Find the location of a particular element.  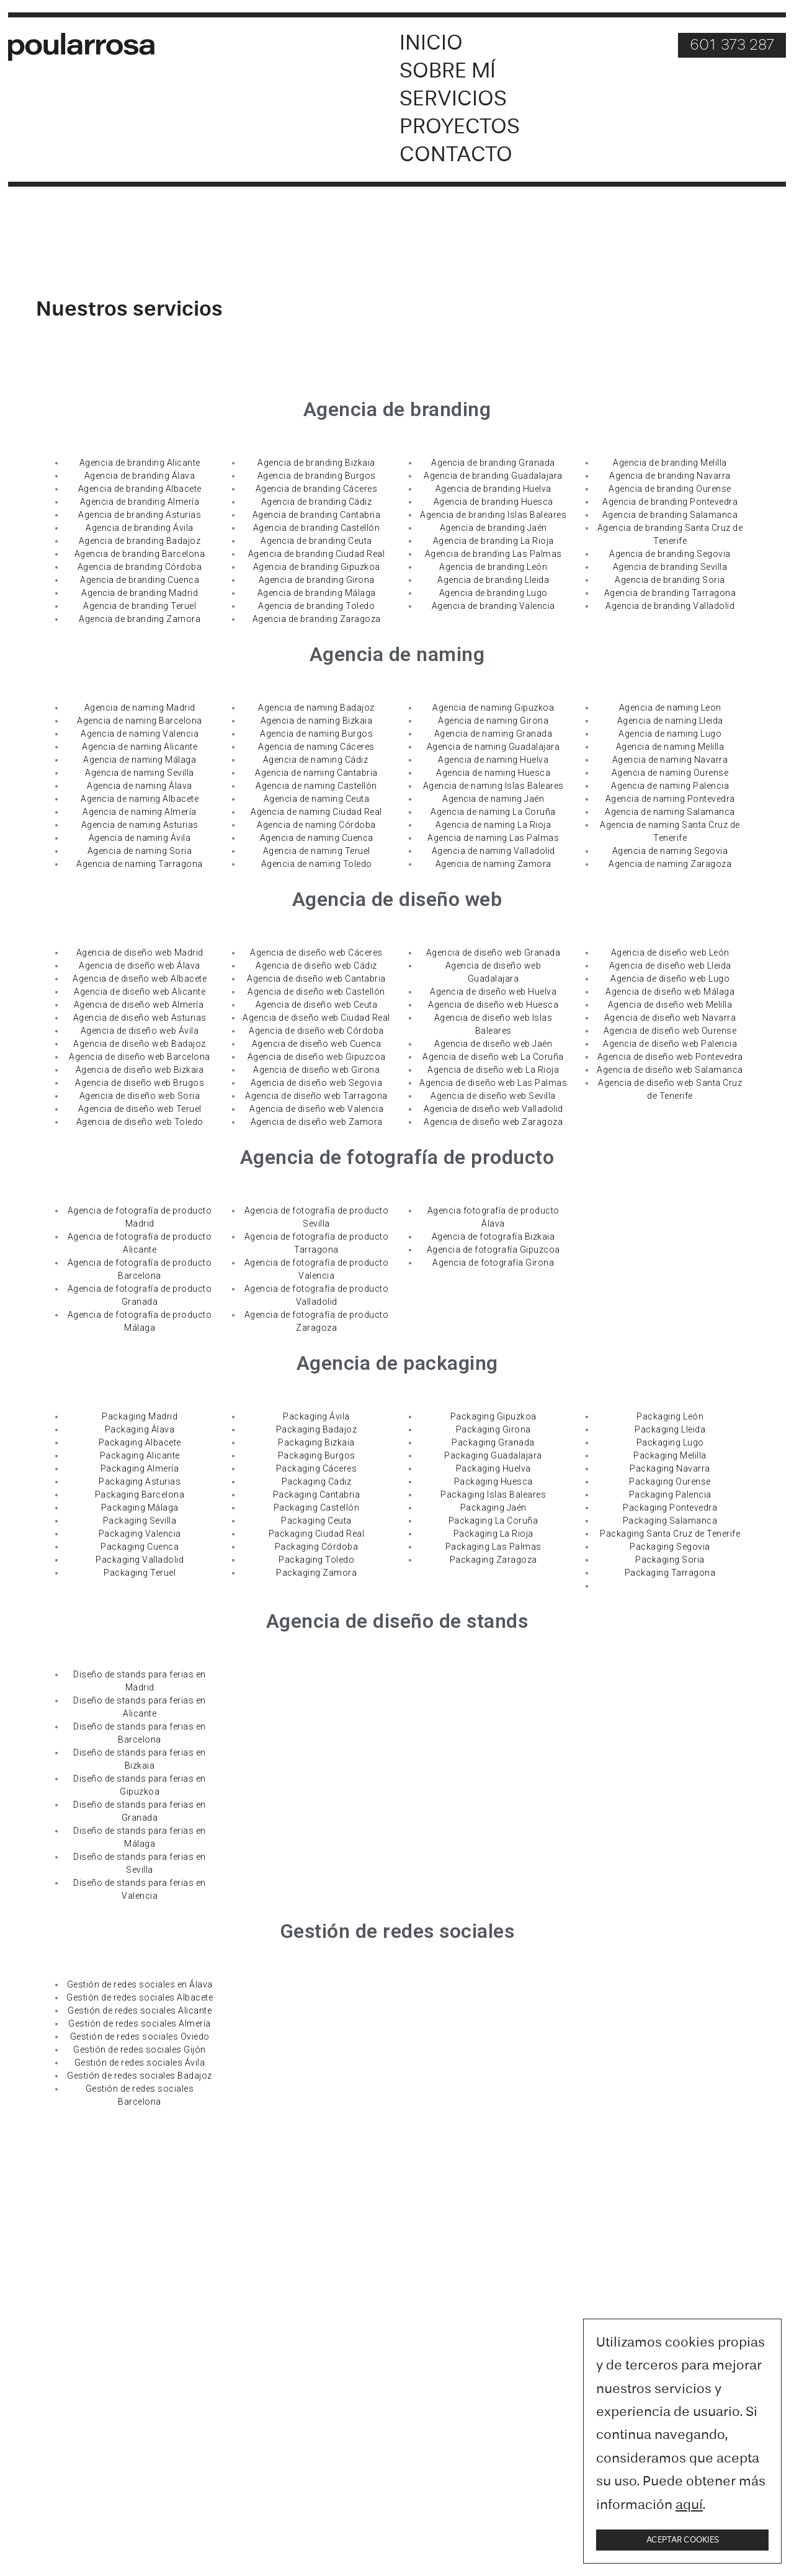

Agencia de diseño web Málaga is located at coordinates (669, 992).